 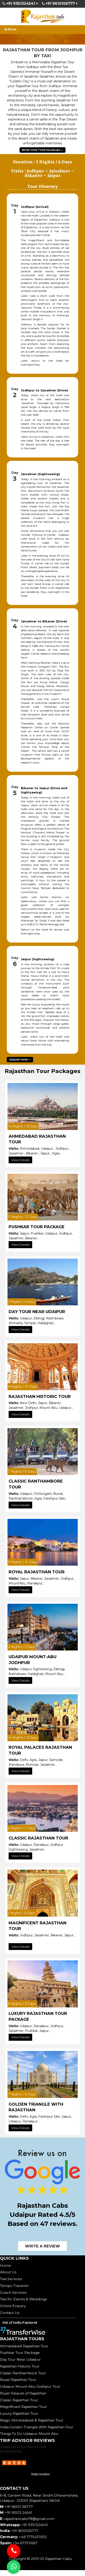 I want to click on Write a review, so click(x=42, y=2251).